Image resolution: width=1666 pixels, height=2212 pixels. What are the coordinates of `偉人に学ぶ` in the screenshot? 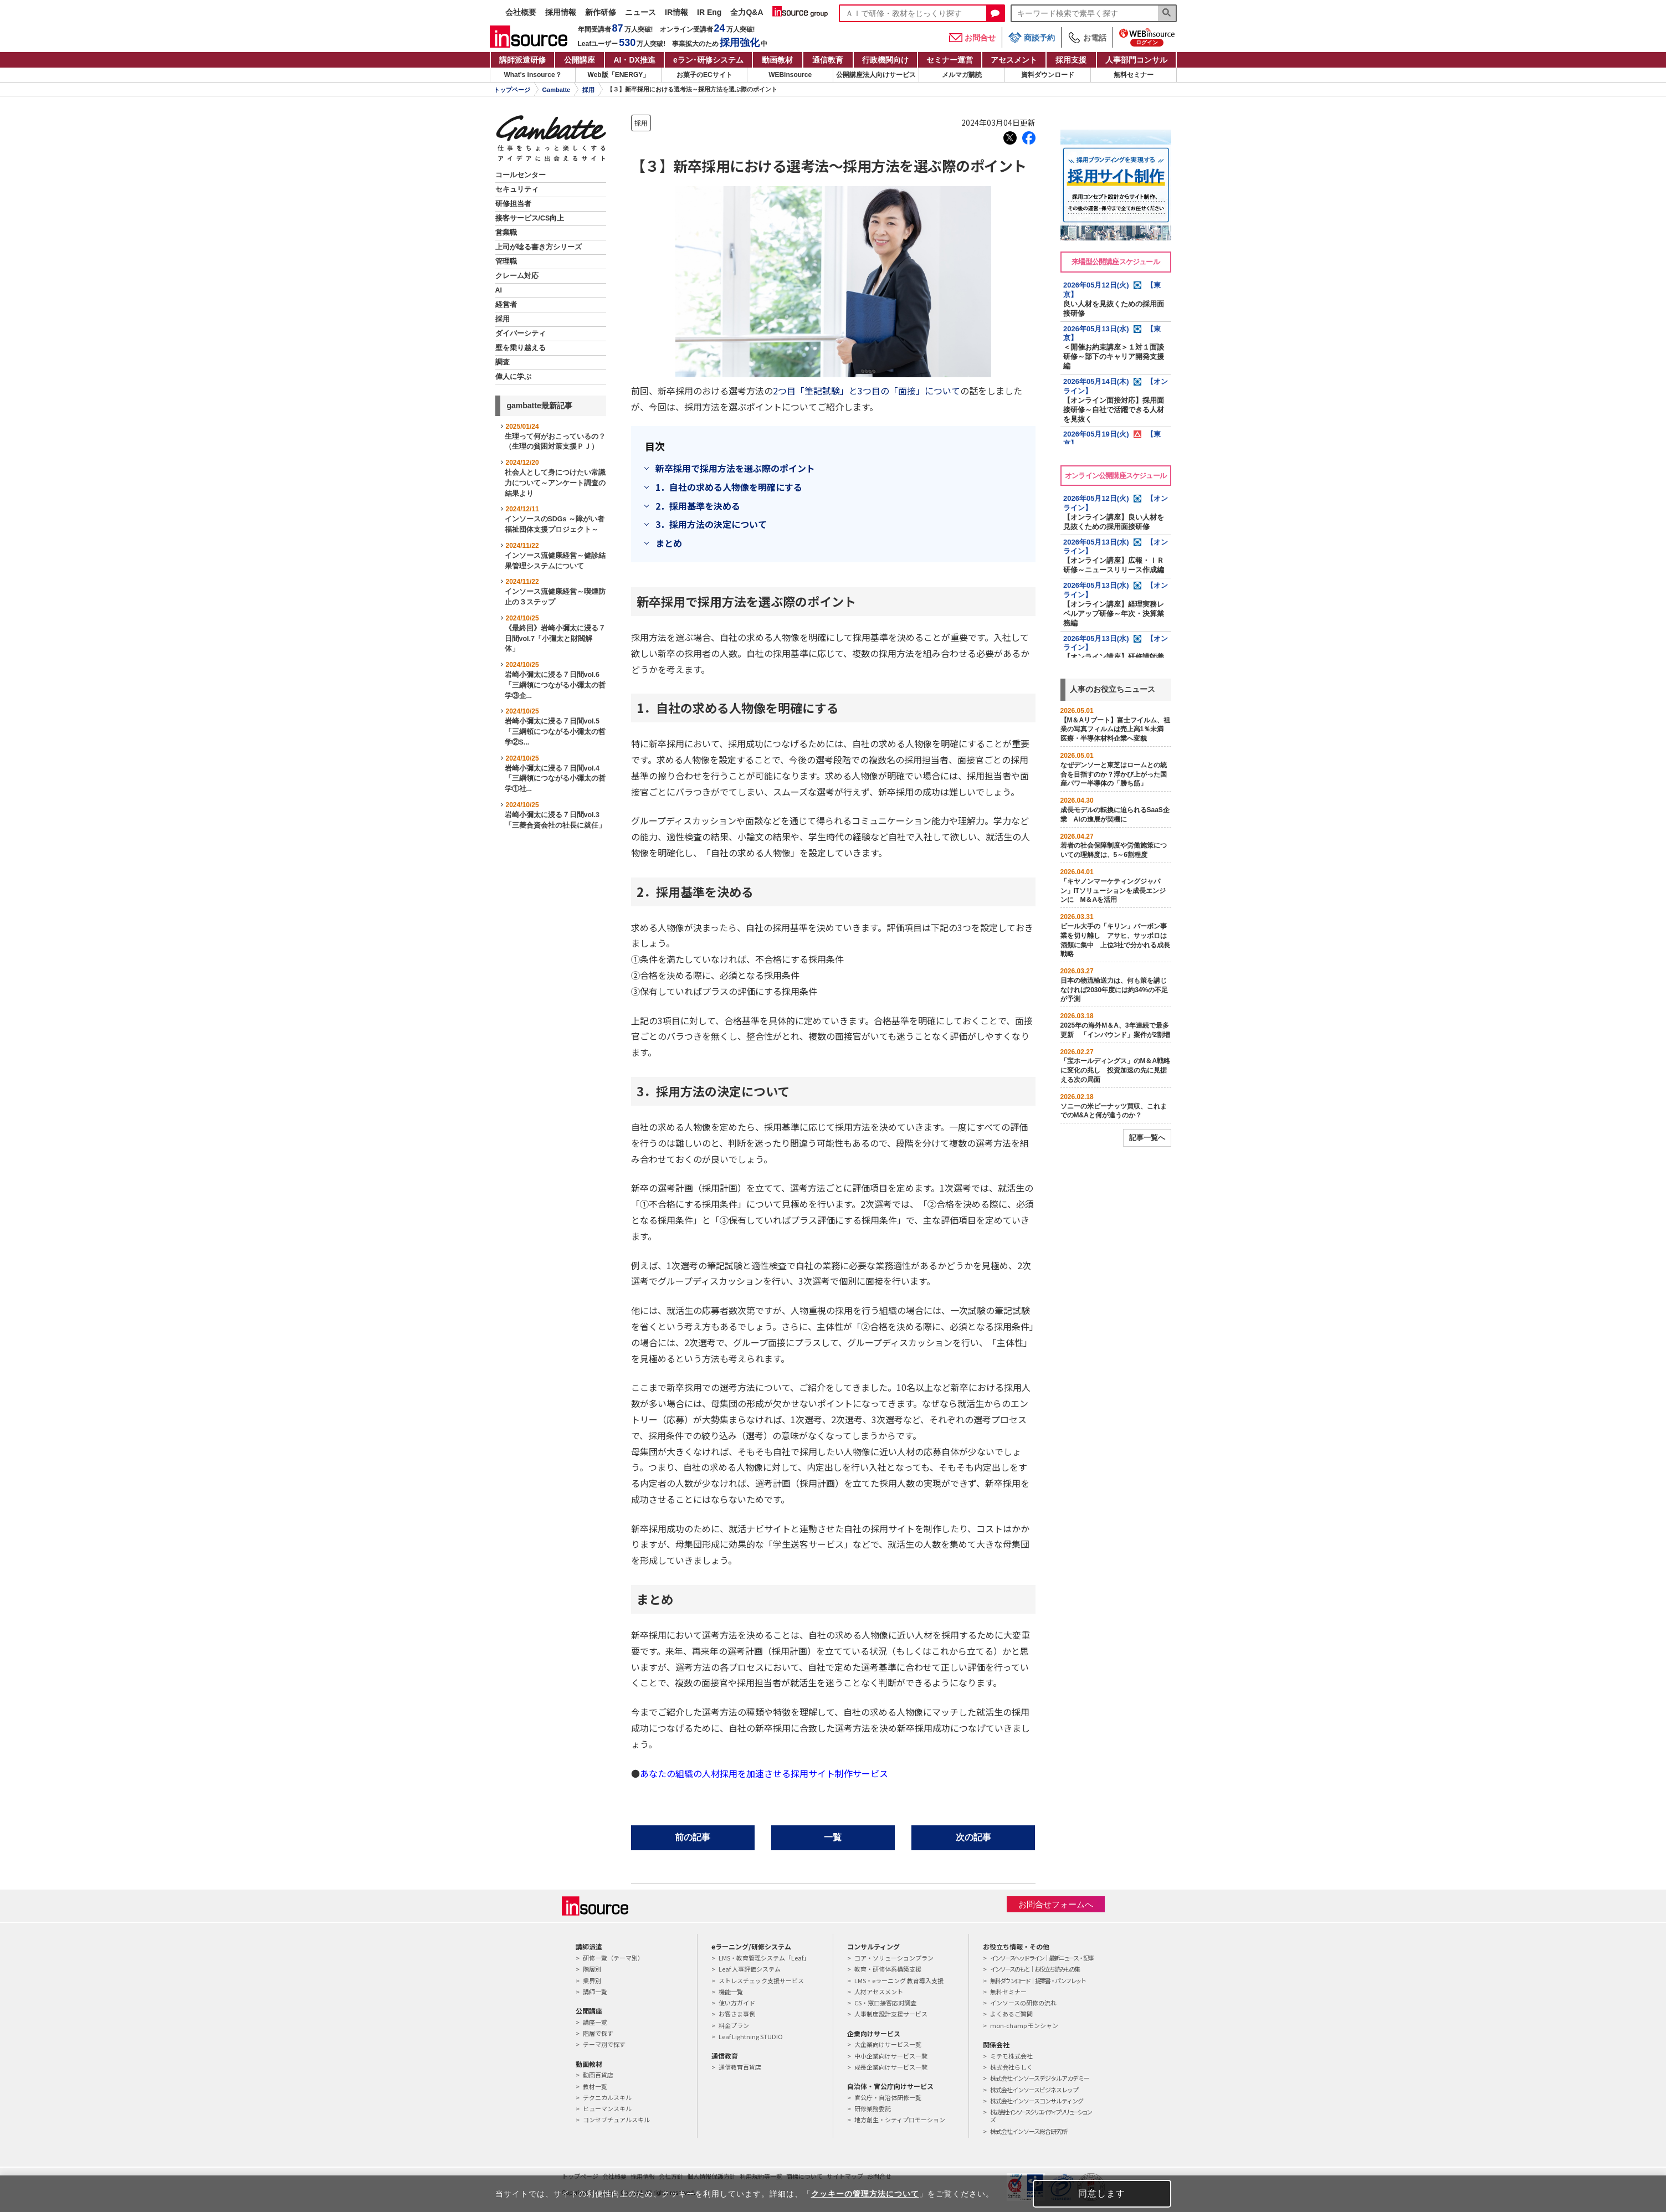 It's located at (513, 377).